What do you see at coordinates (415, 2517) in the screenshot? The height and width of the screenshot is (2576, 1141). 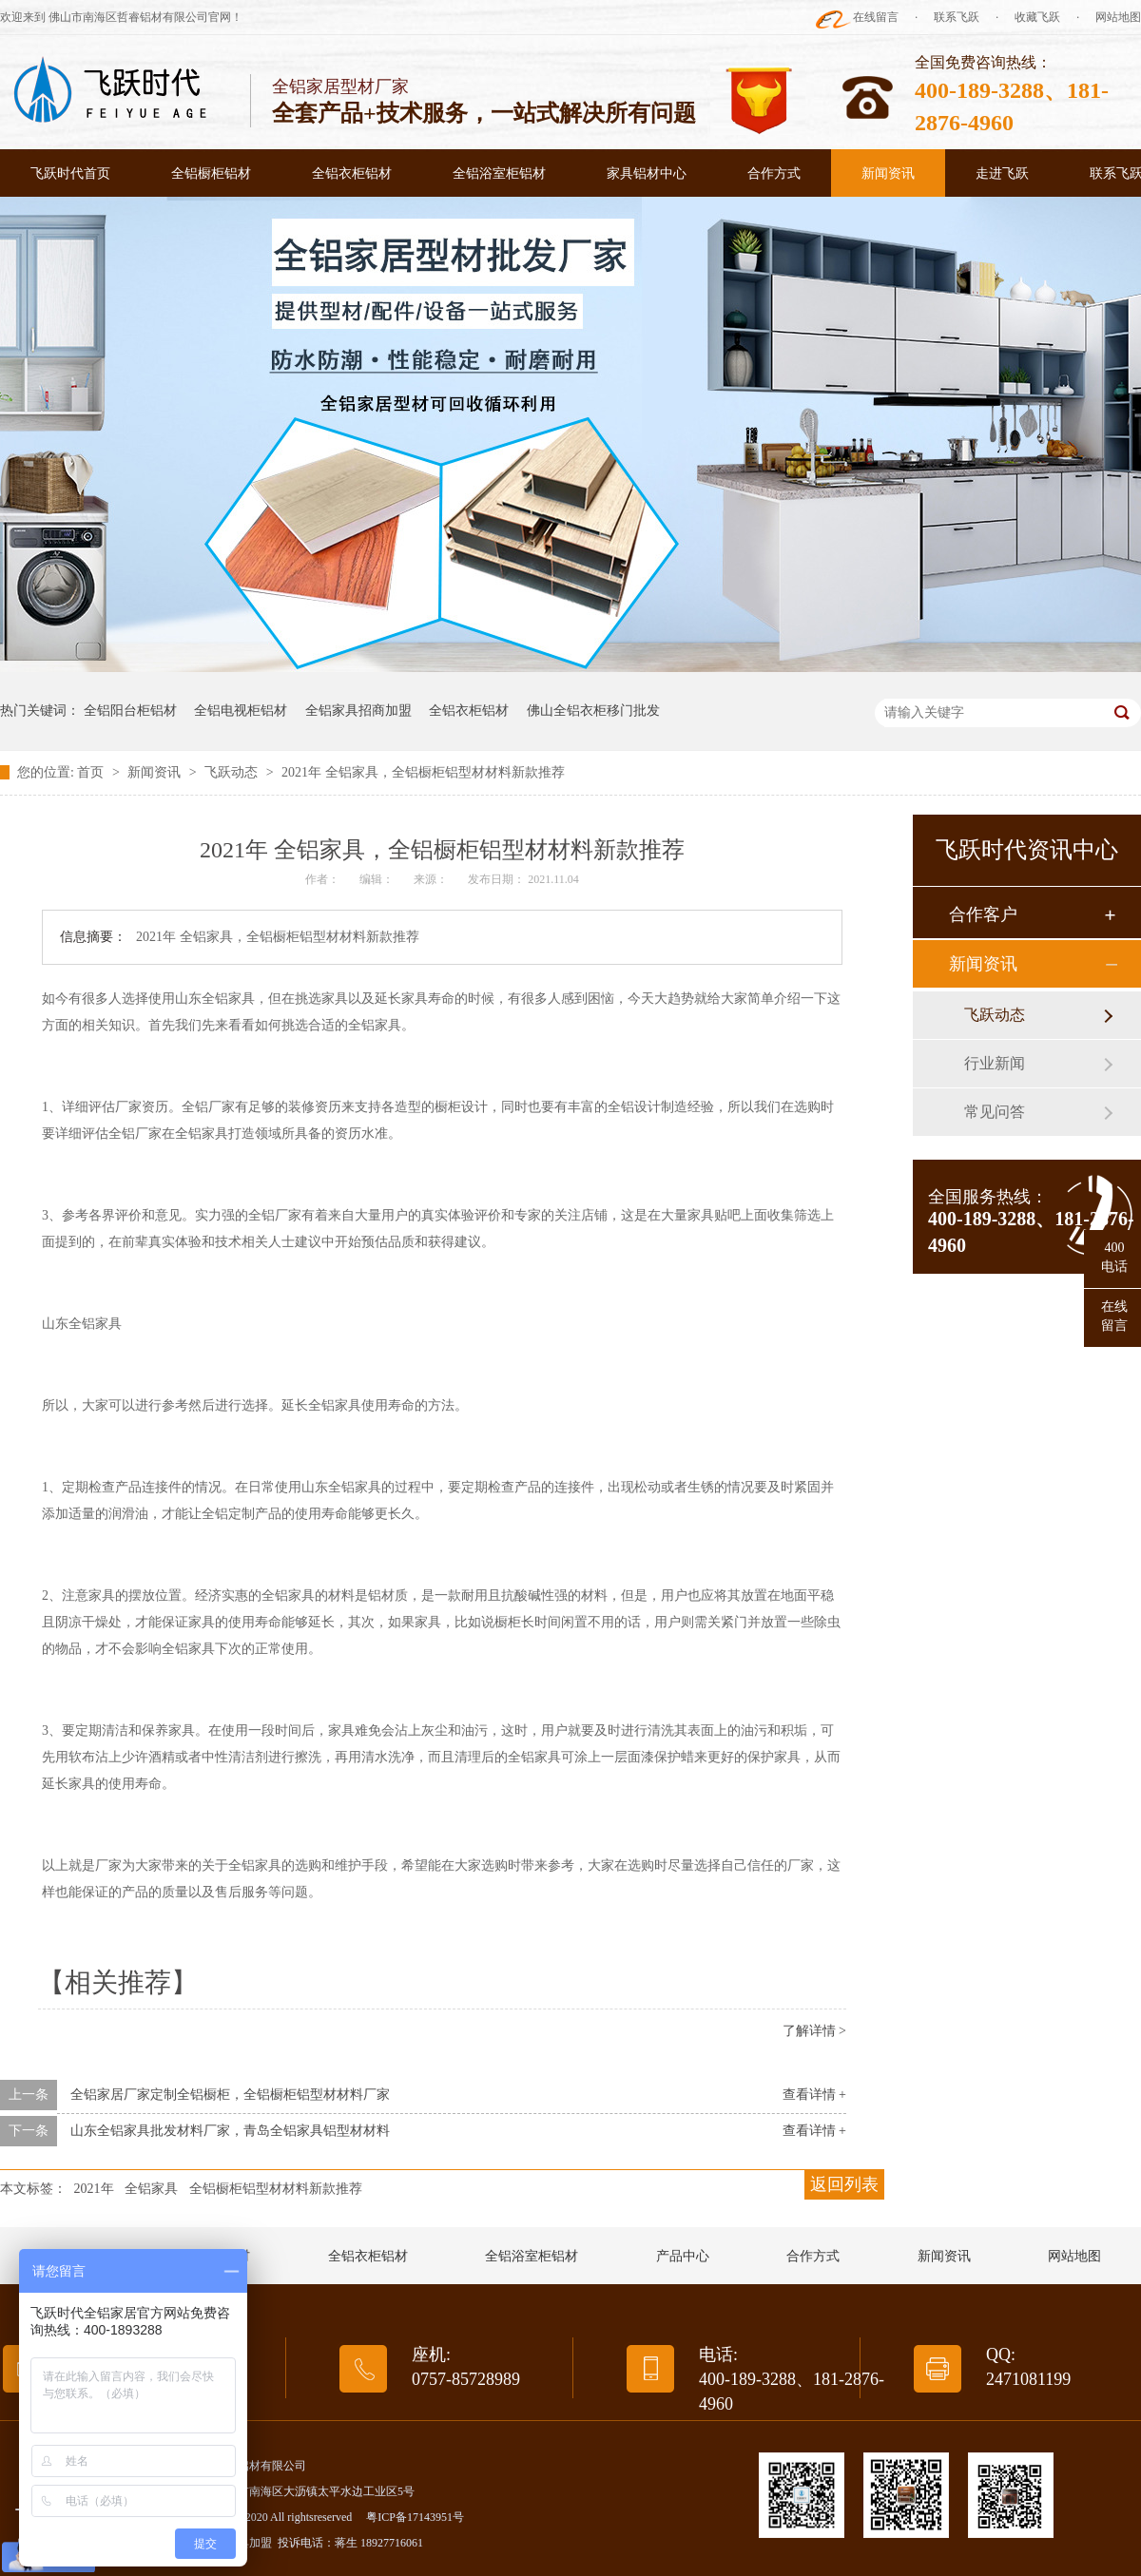 I see `粤ICP备17143951号` at bounding box center [415, 2517].